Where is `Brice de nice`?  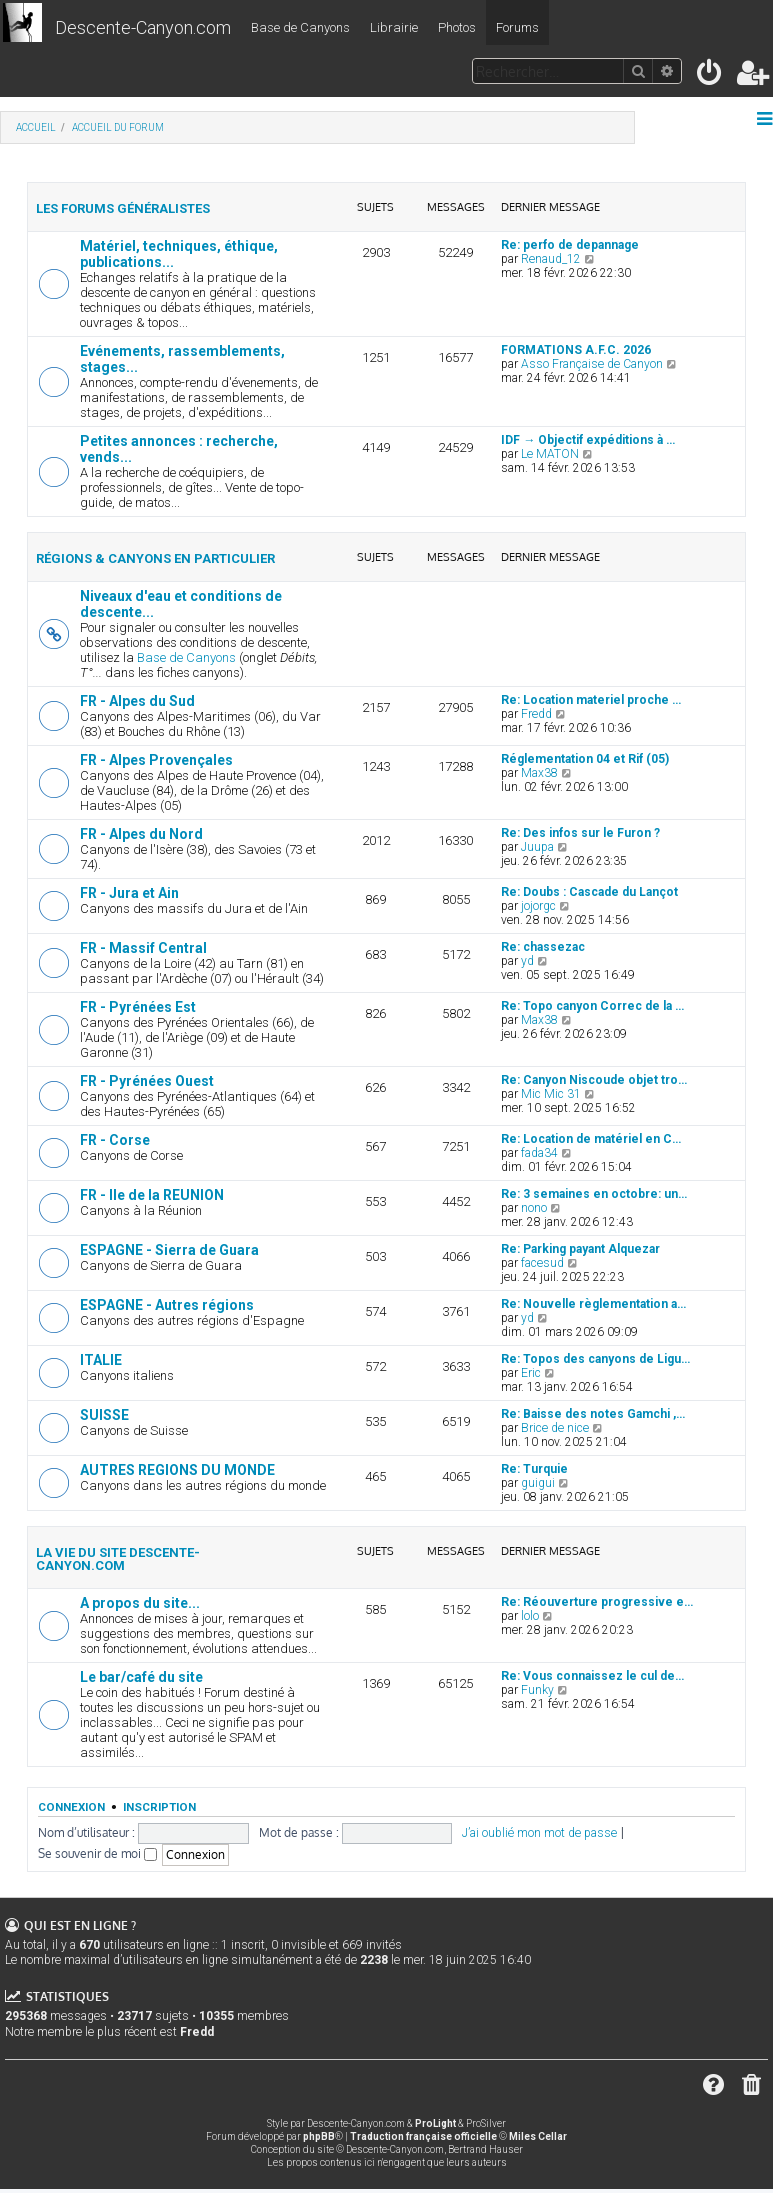
Brice de nice is located at coordinates (555, 1428).